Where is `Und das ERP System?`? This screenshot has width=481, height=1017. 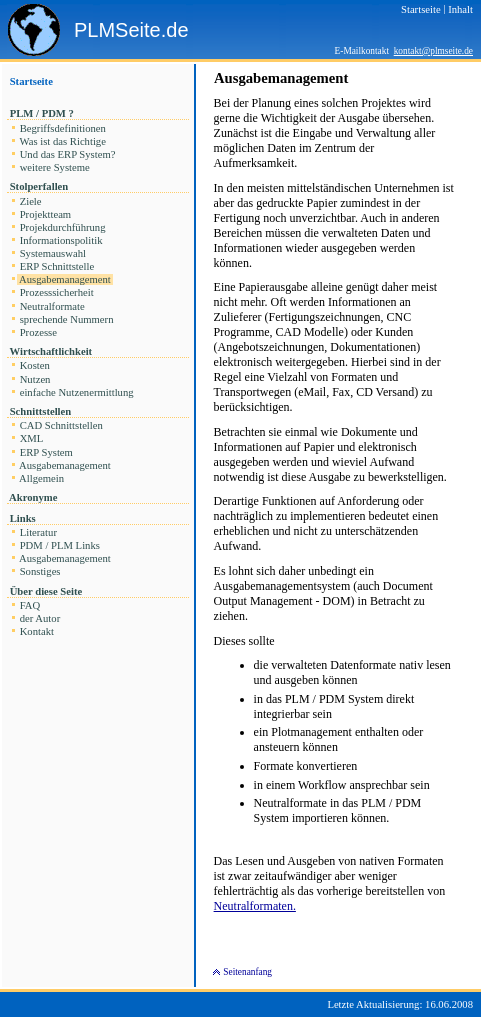
Und das ERP System? is located at coordinates (67, 154).